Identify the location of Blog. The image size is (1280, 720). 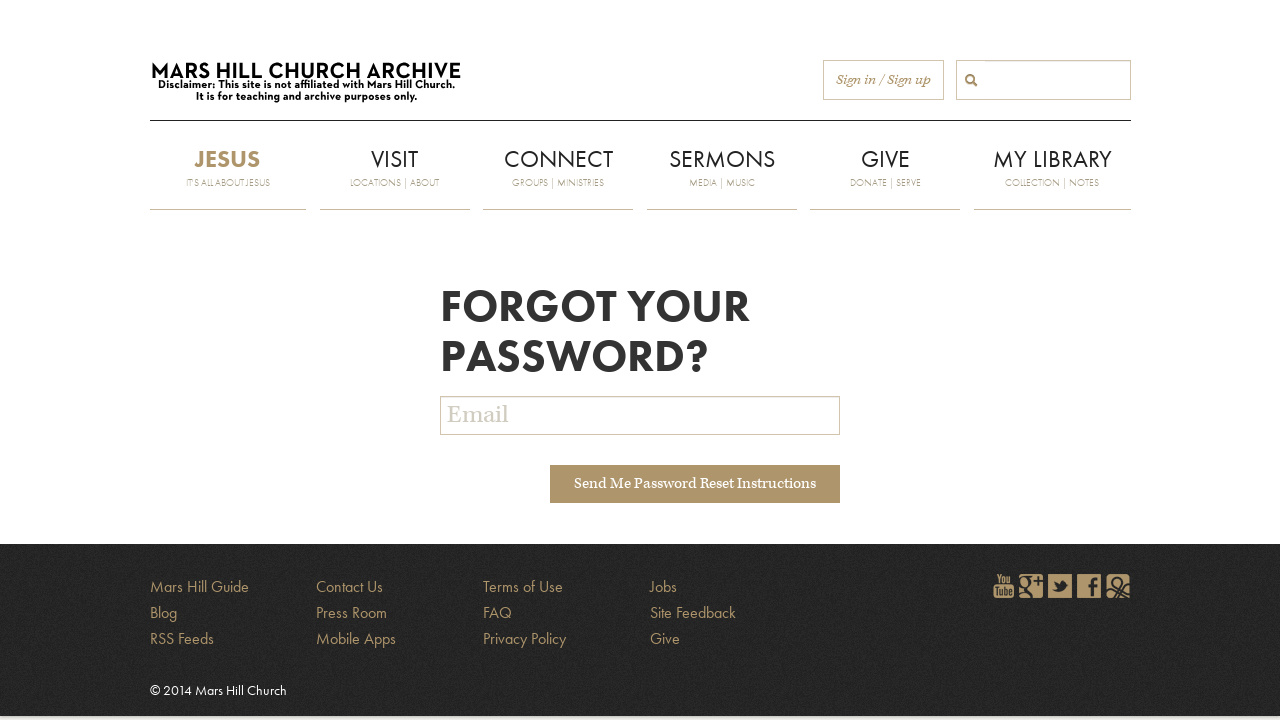
(163, 612).